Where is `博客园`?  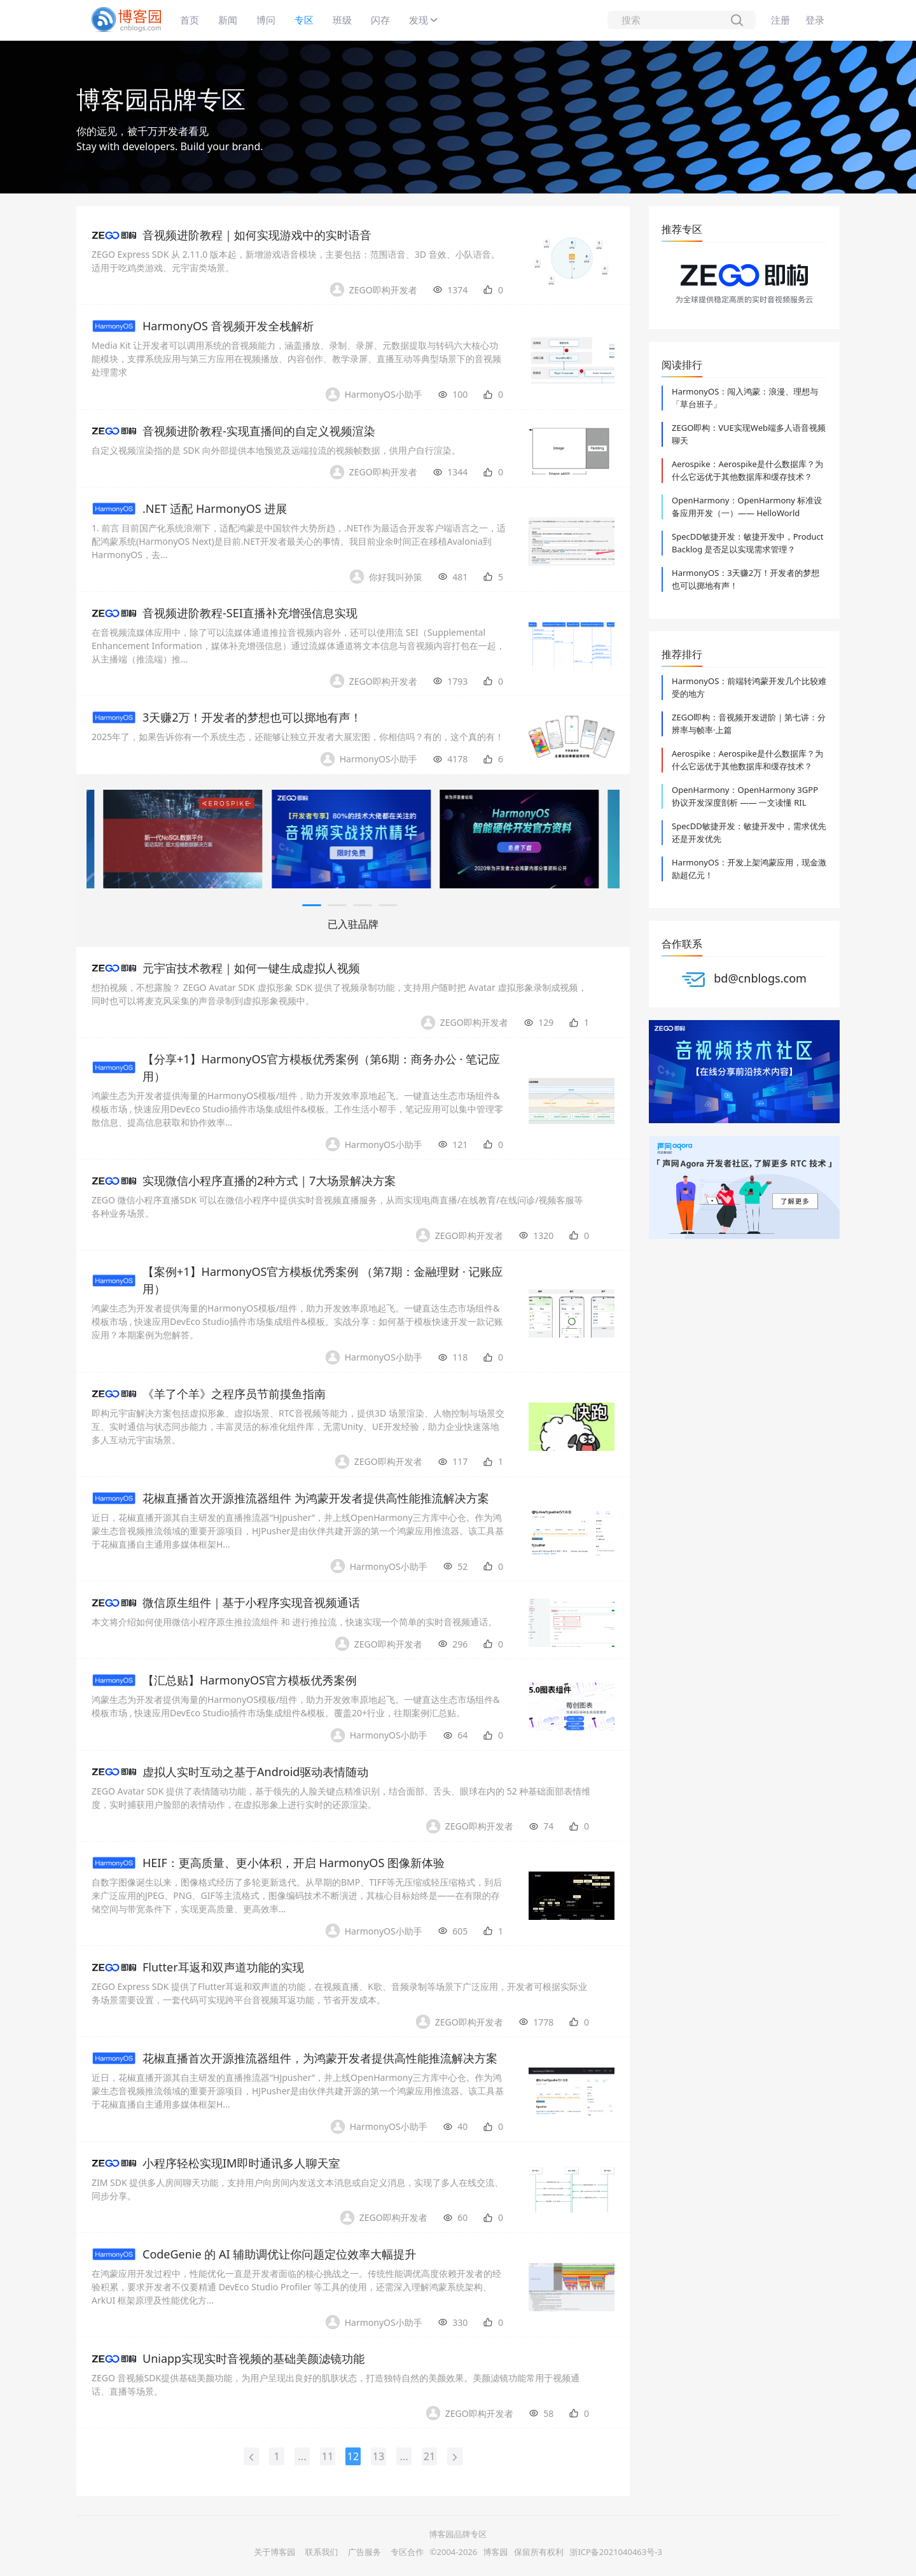 博客园 is located at coordinates (495, 2552).